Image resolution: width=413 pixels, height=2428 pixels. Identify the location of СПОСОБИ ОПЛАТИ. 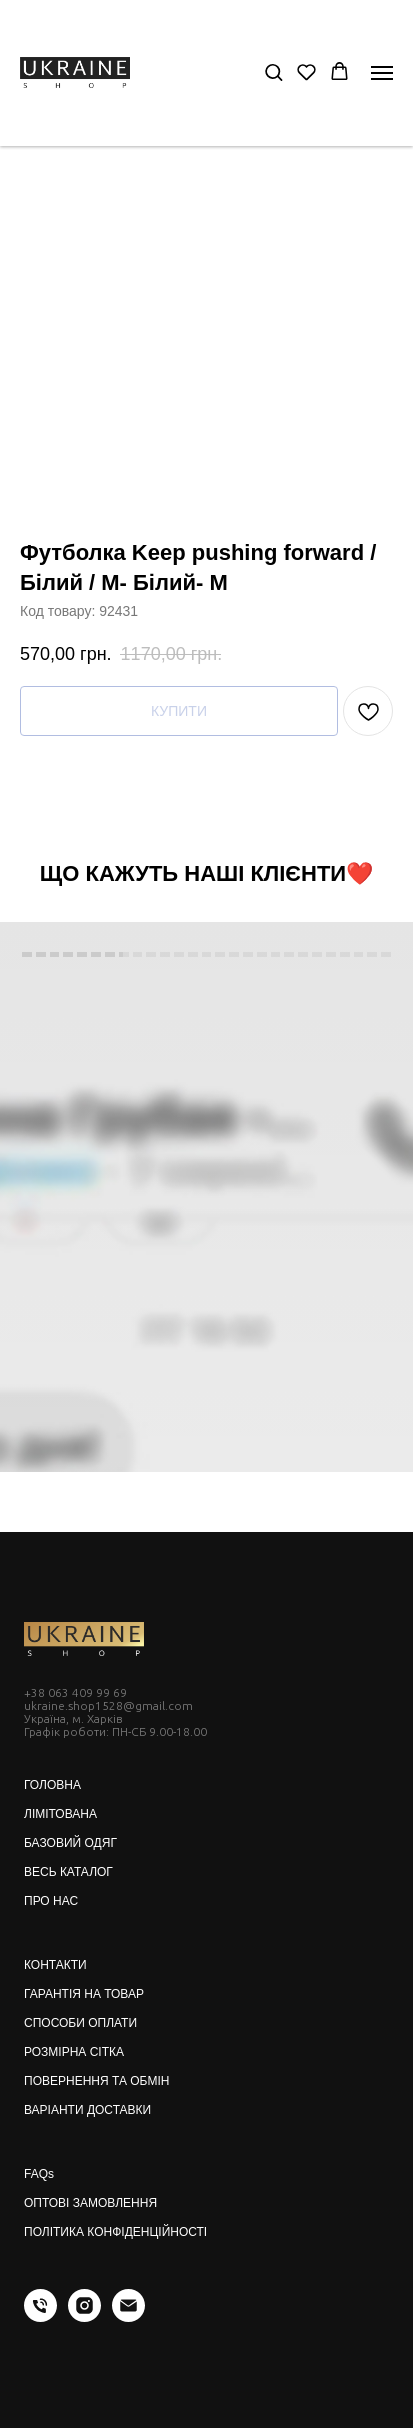
(80, 2023).